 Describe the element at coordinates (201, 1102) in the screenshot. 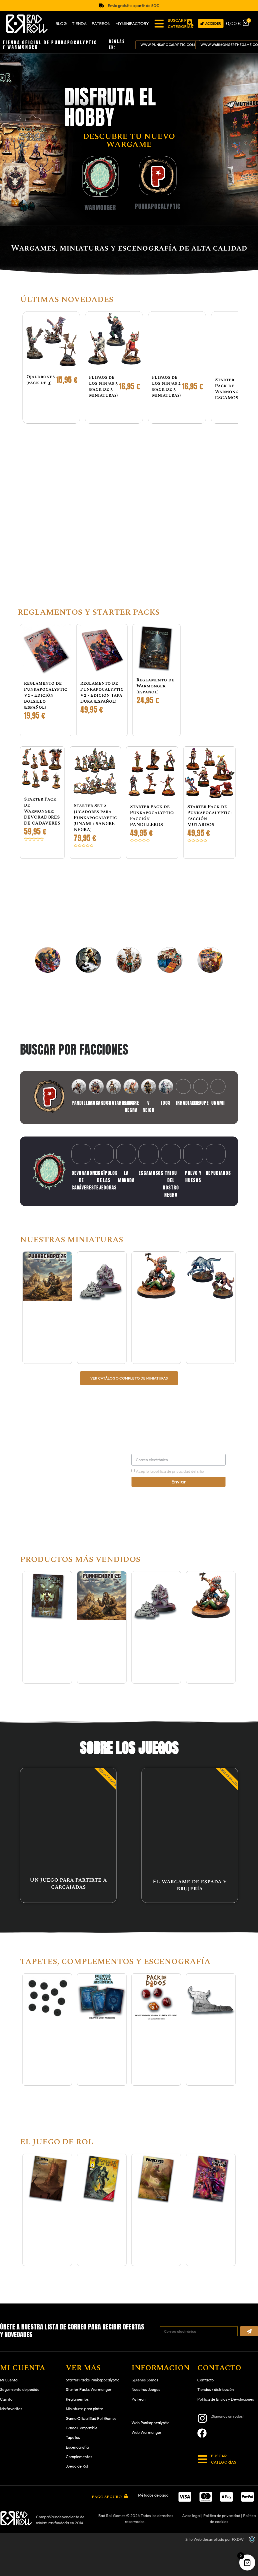

I see `TROUPE` at that location.